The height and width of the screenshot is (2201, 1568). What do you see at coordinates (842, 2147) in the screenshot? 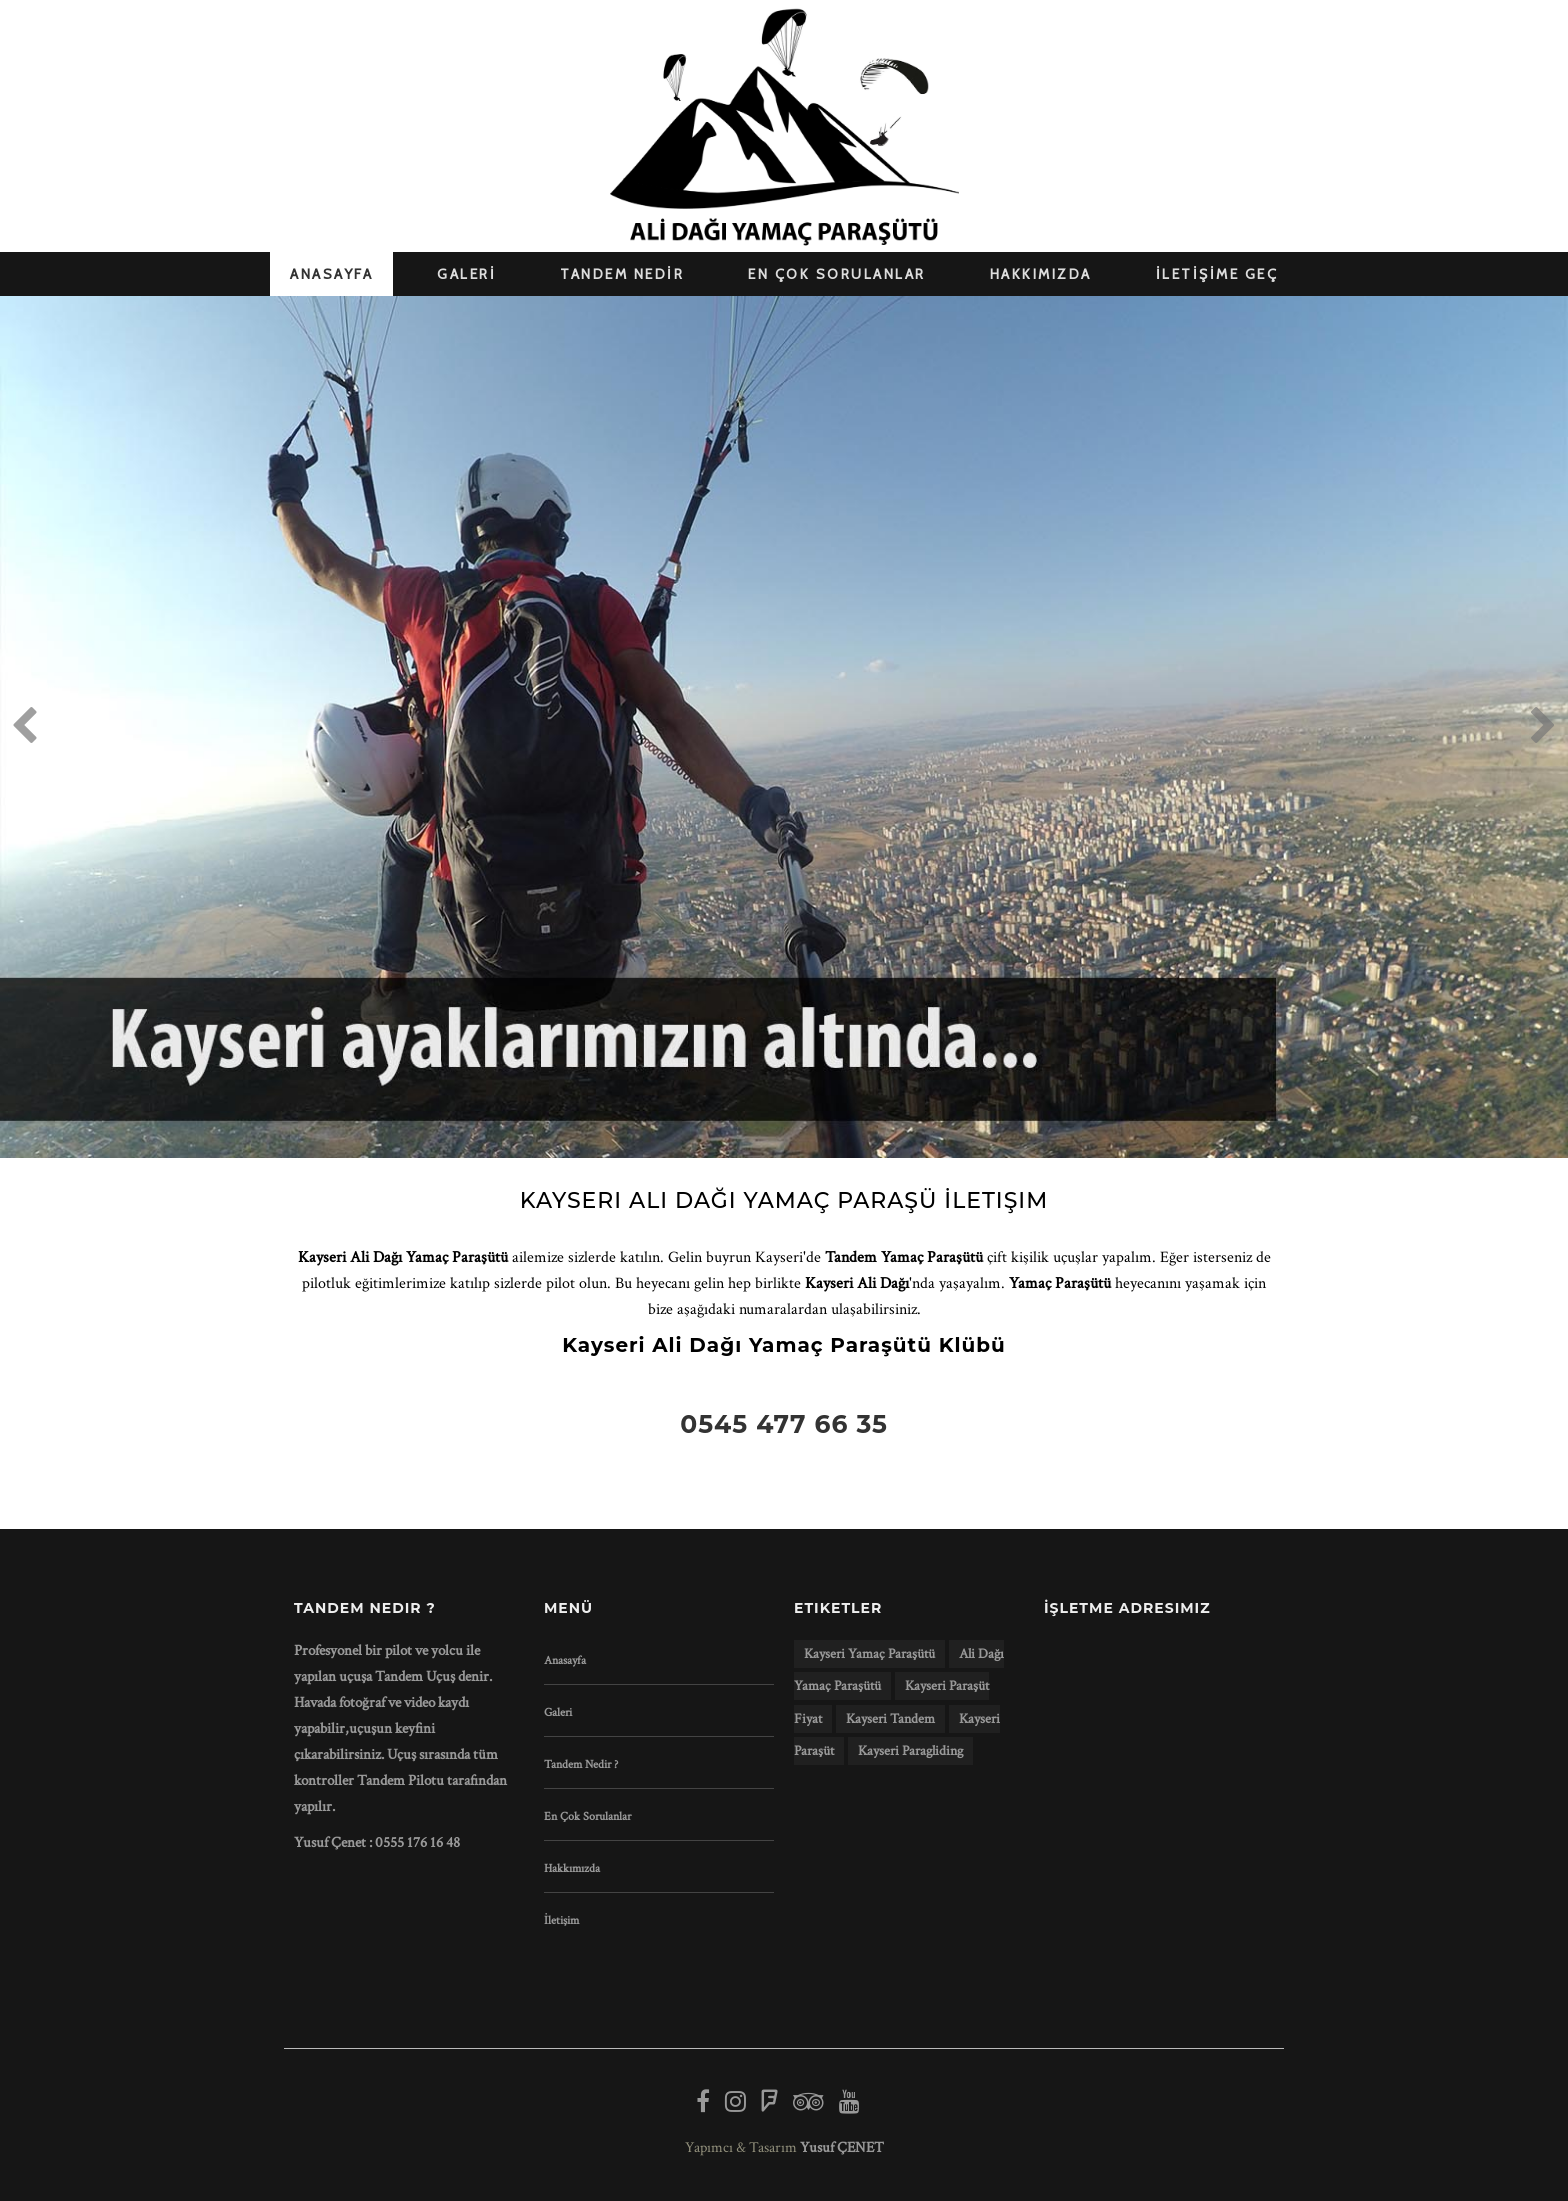
I see `Yusuf ÇENET` at bounding box center [842, 2147].